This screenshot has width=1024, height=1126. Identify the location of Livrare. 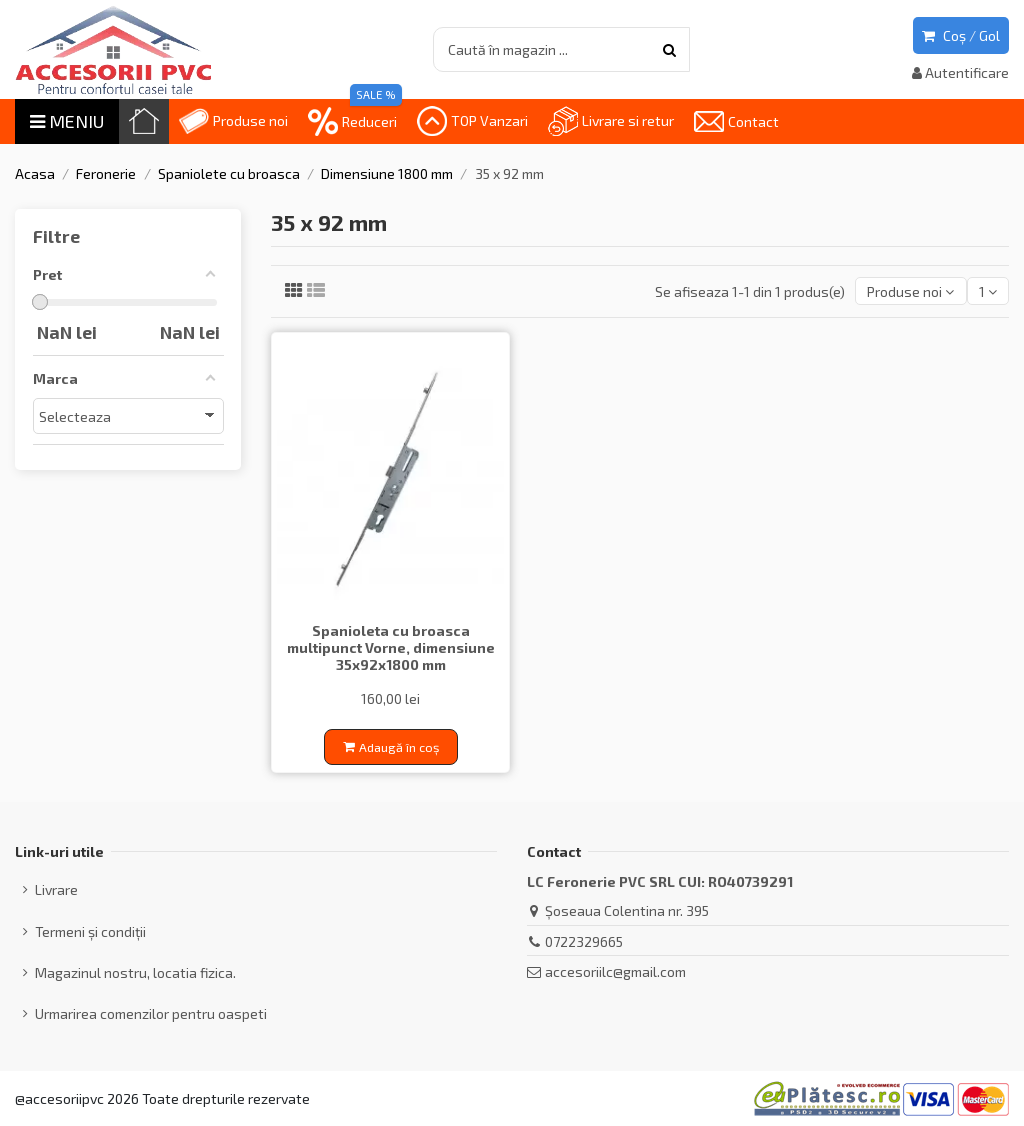
(56, 889).